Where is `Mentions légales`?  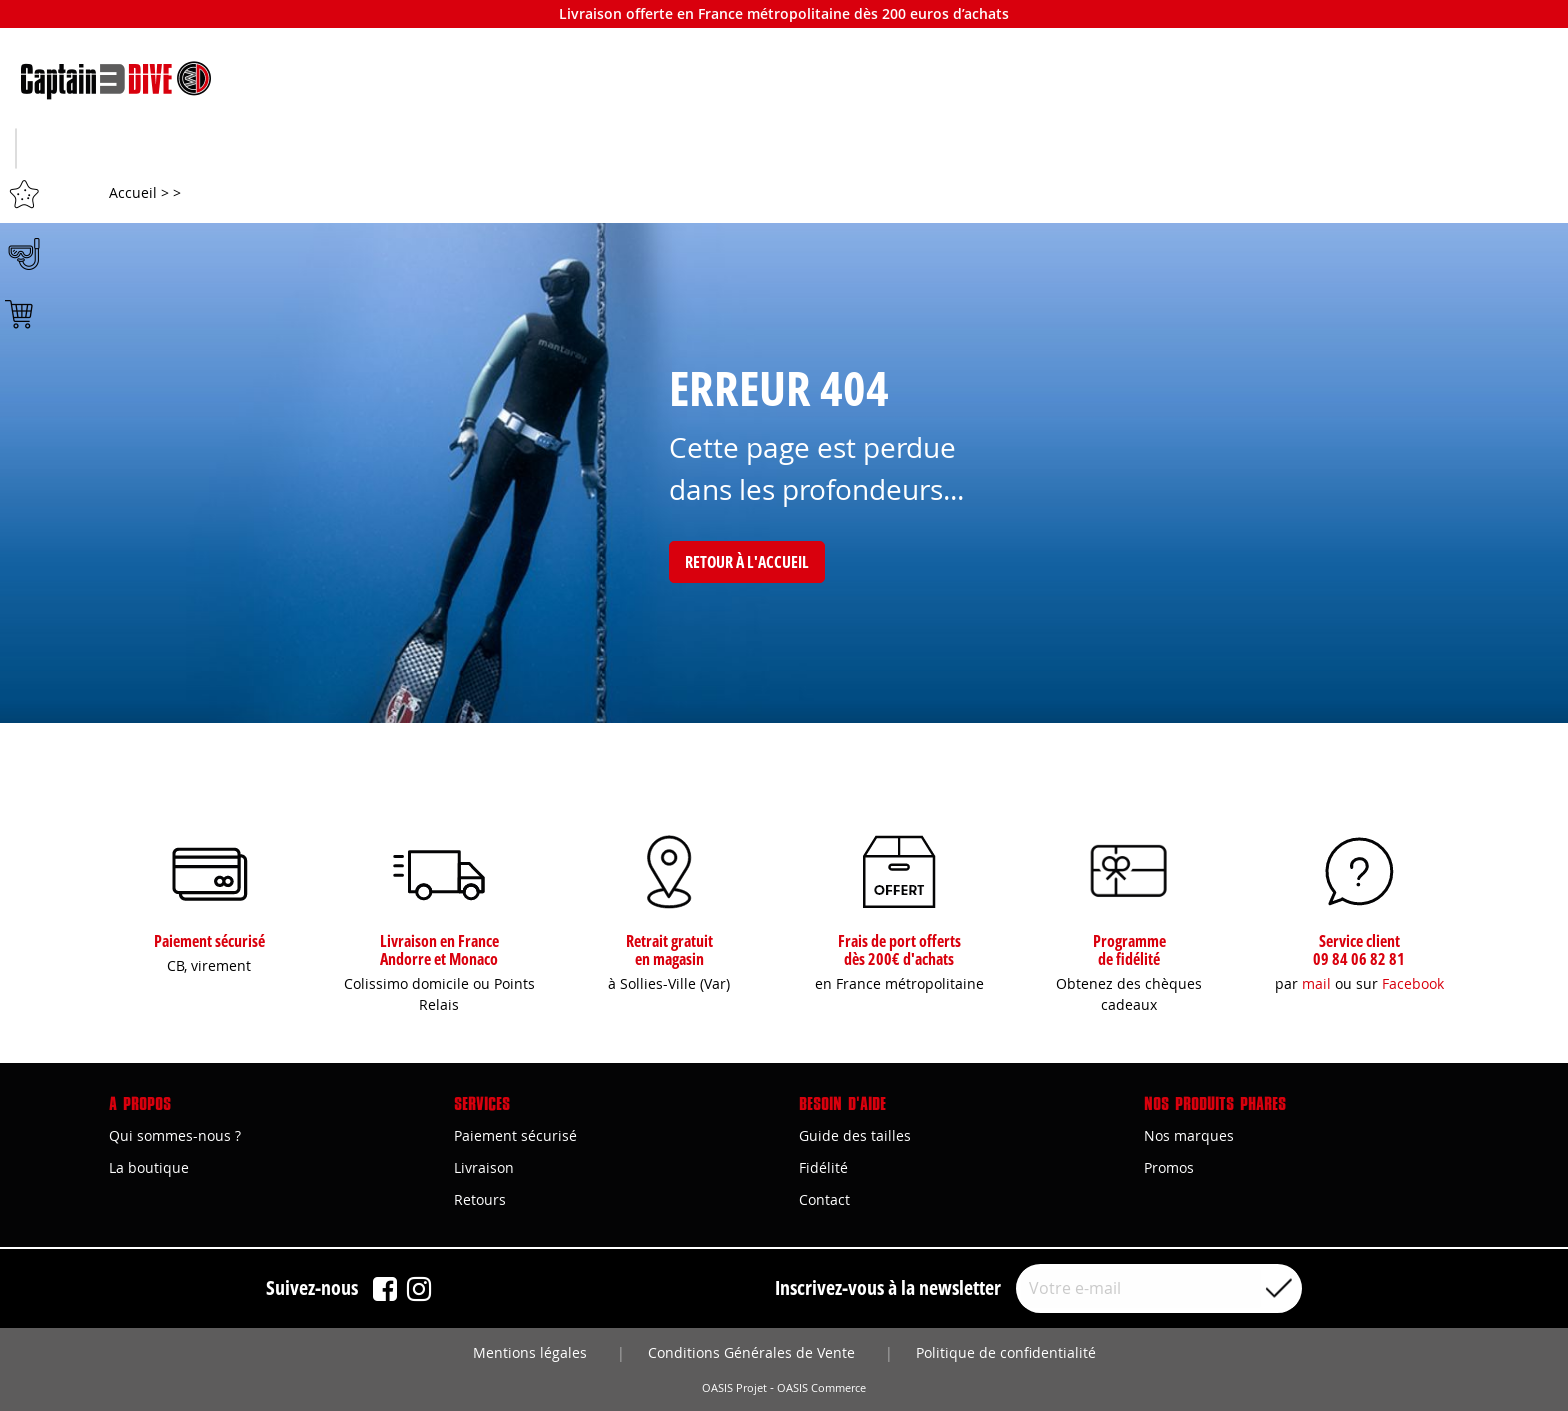 Mentions légales is located at coordinates (530, 1352).